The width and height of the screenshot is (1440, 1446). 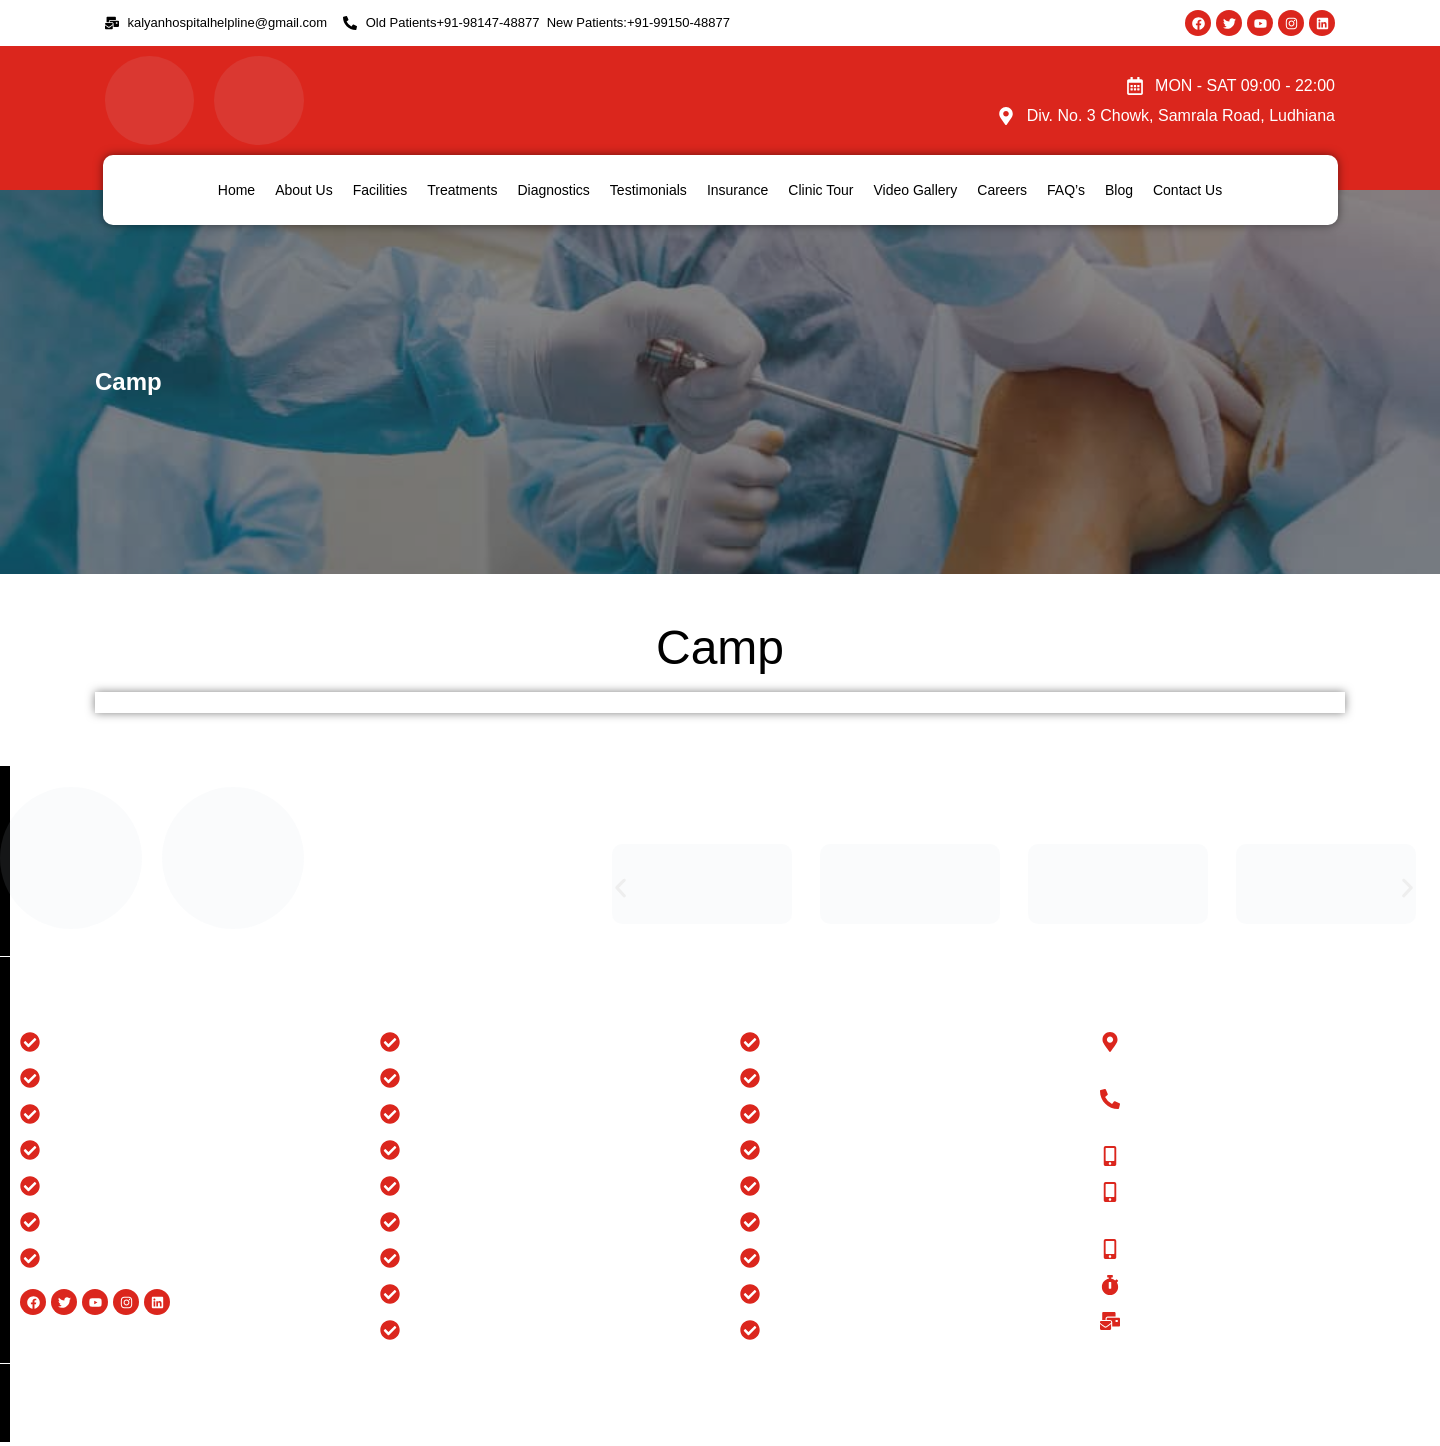 What do you see at coordinates (304, 190) in the screenshot?
I see `About Us` at bounding box center [304, 190].